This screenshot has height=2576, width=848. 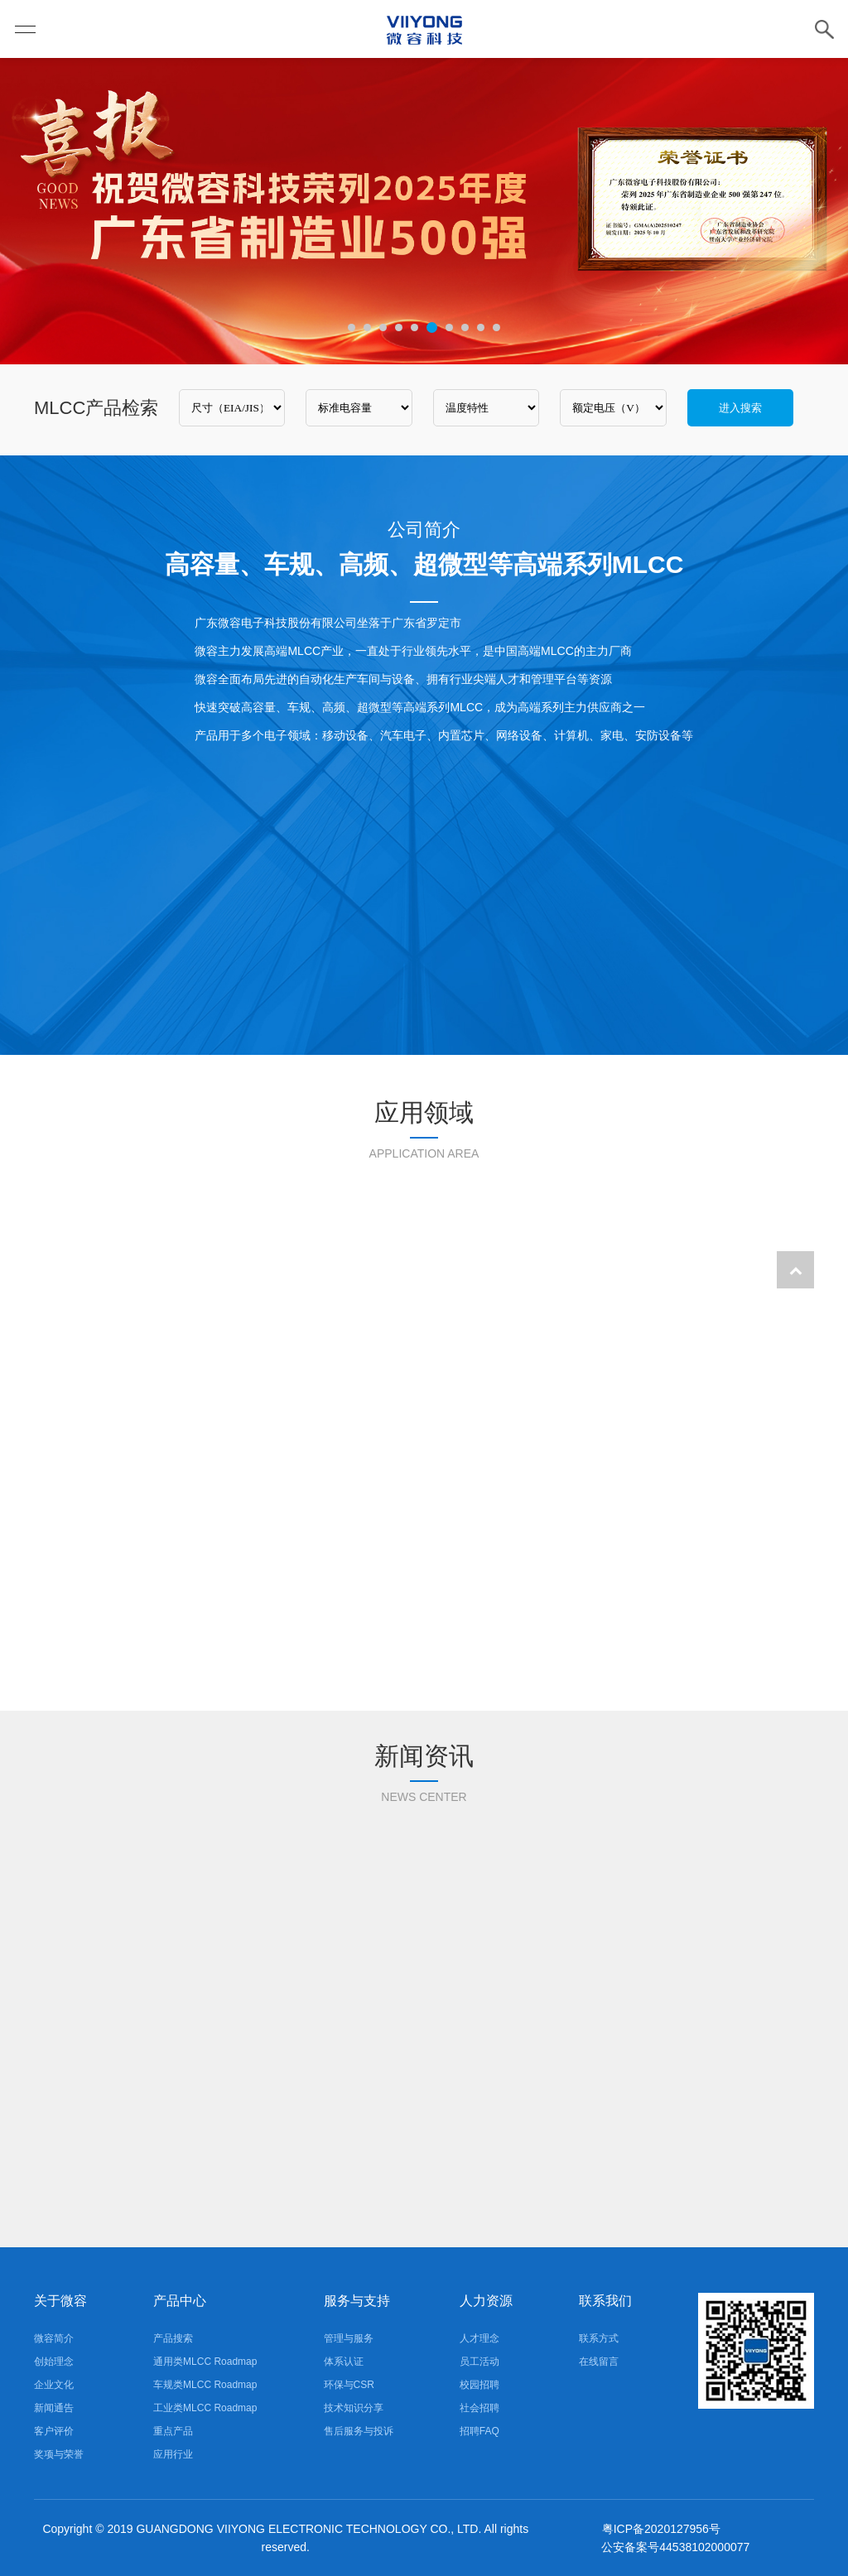 What do you see at coordinates (479, 2361) in the screenshot?
I see `员工活动` at bounding box center [479, 2361].